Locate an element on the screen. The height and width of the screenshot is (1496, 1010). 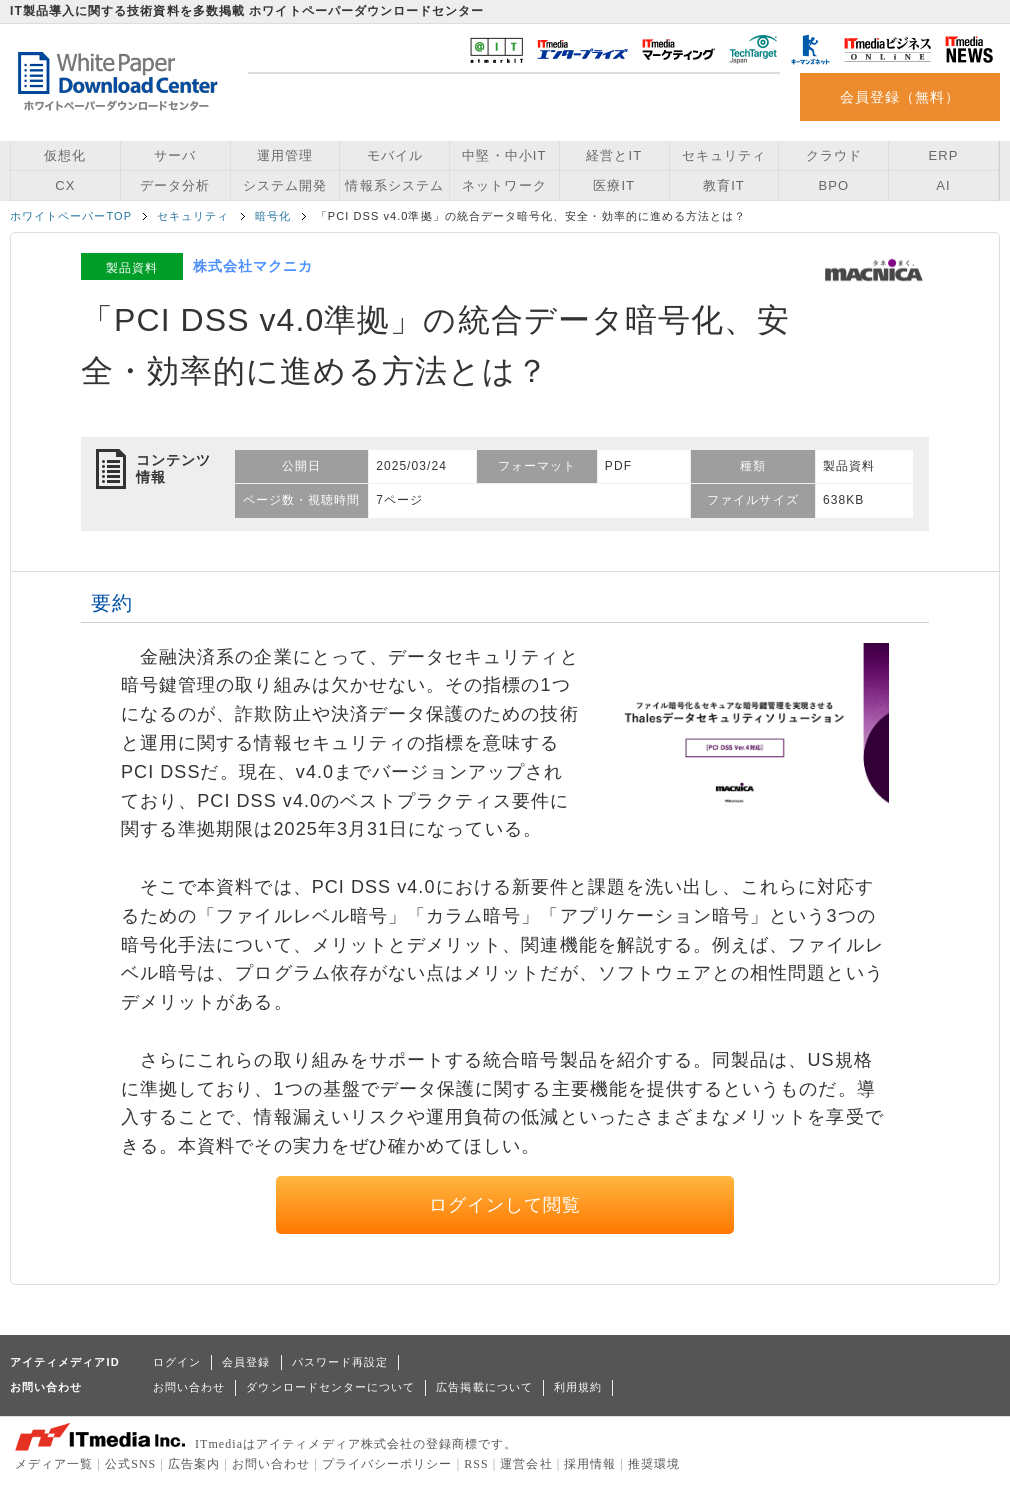
ダウンロードセンターについて is located at coordinates (330, 1387).